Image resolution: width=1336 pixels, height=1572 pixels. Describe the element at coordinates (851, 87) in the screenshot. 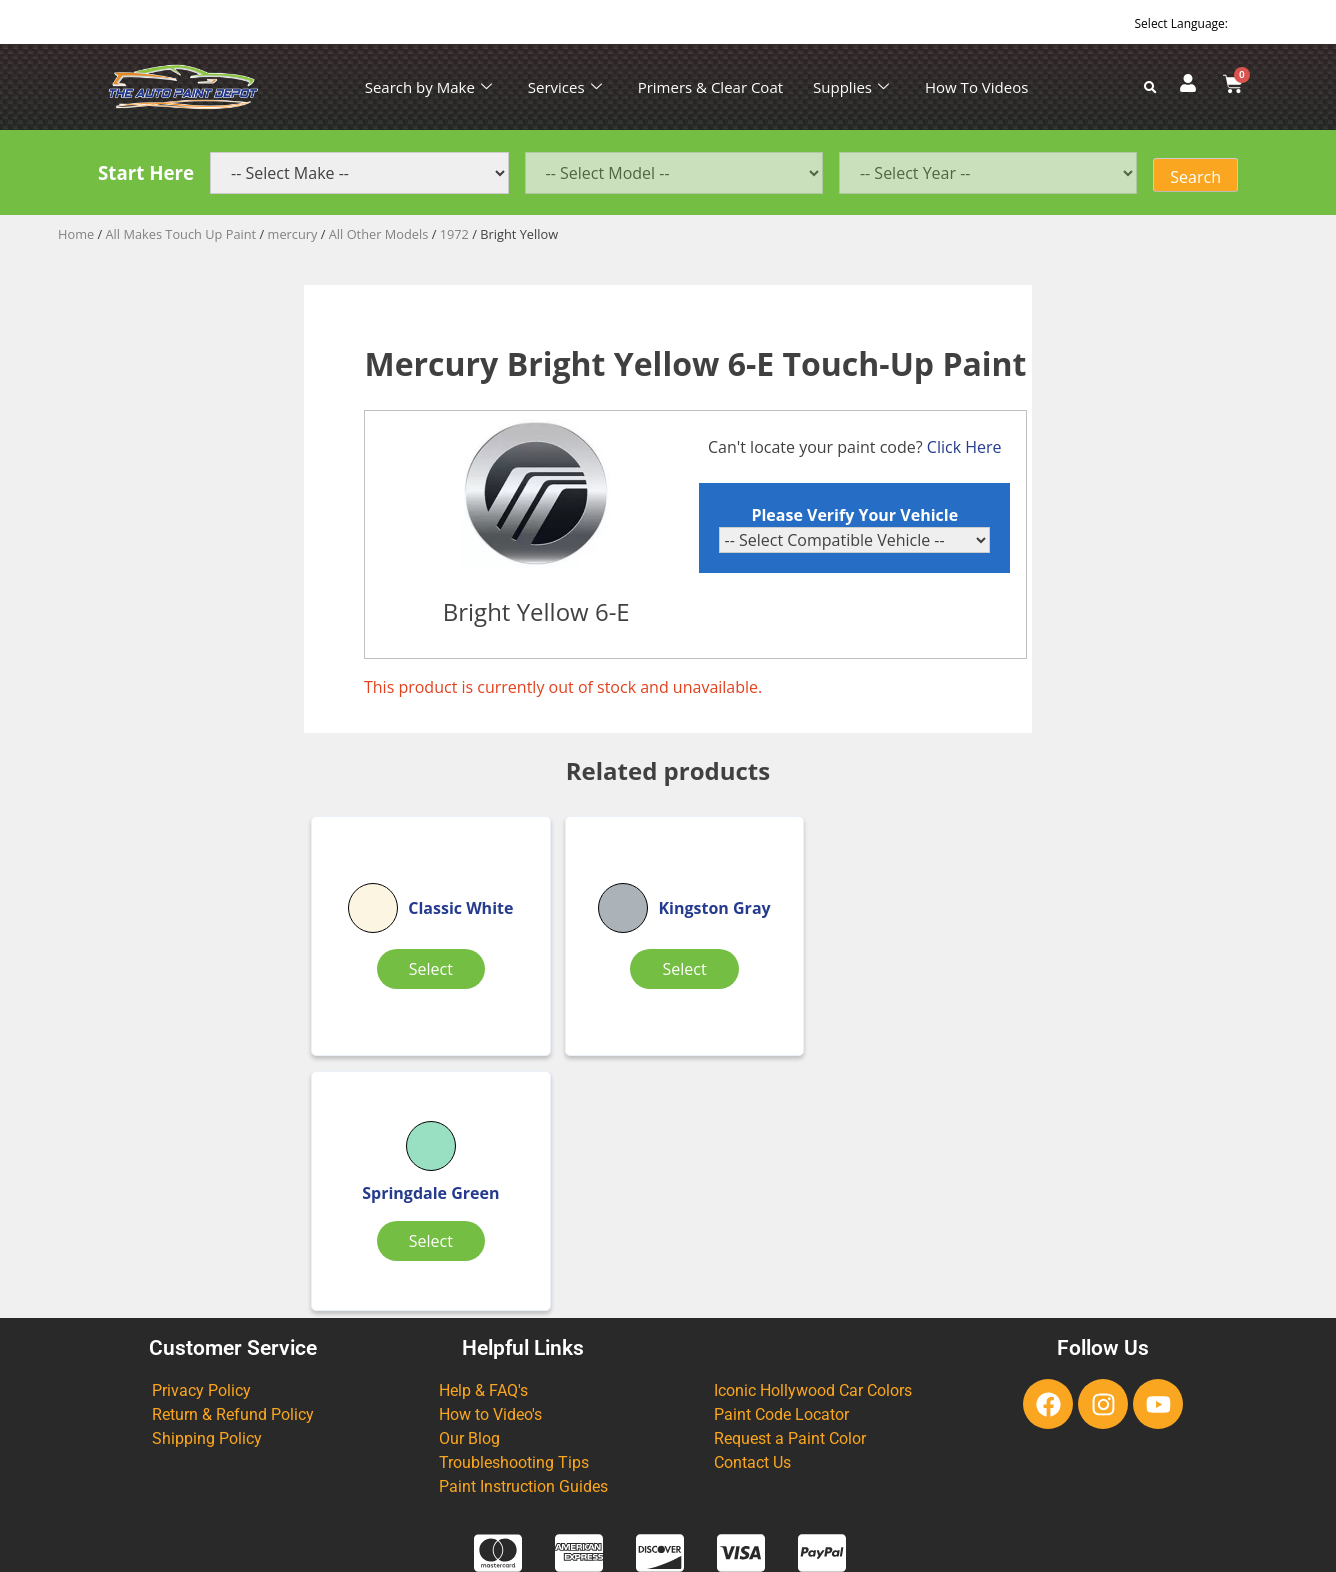

I see `Supplies` at that location.